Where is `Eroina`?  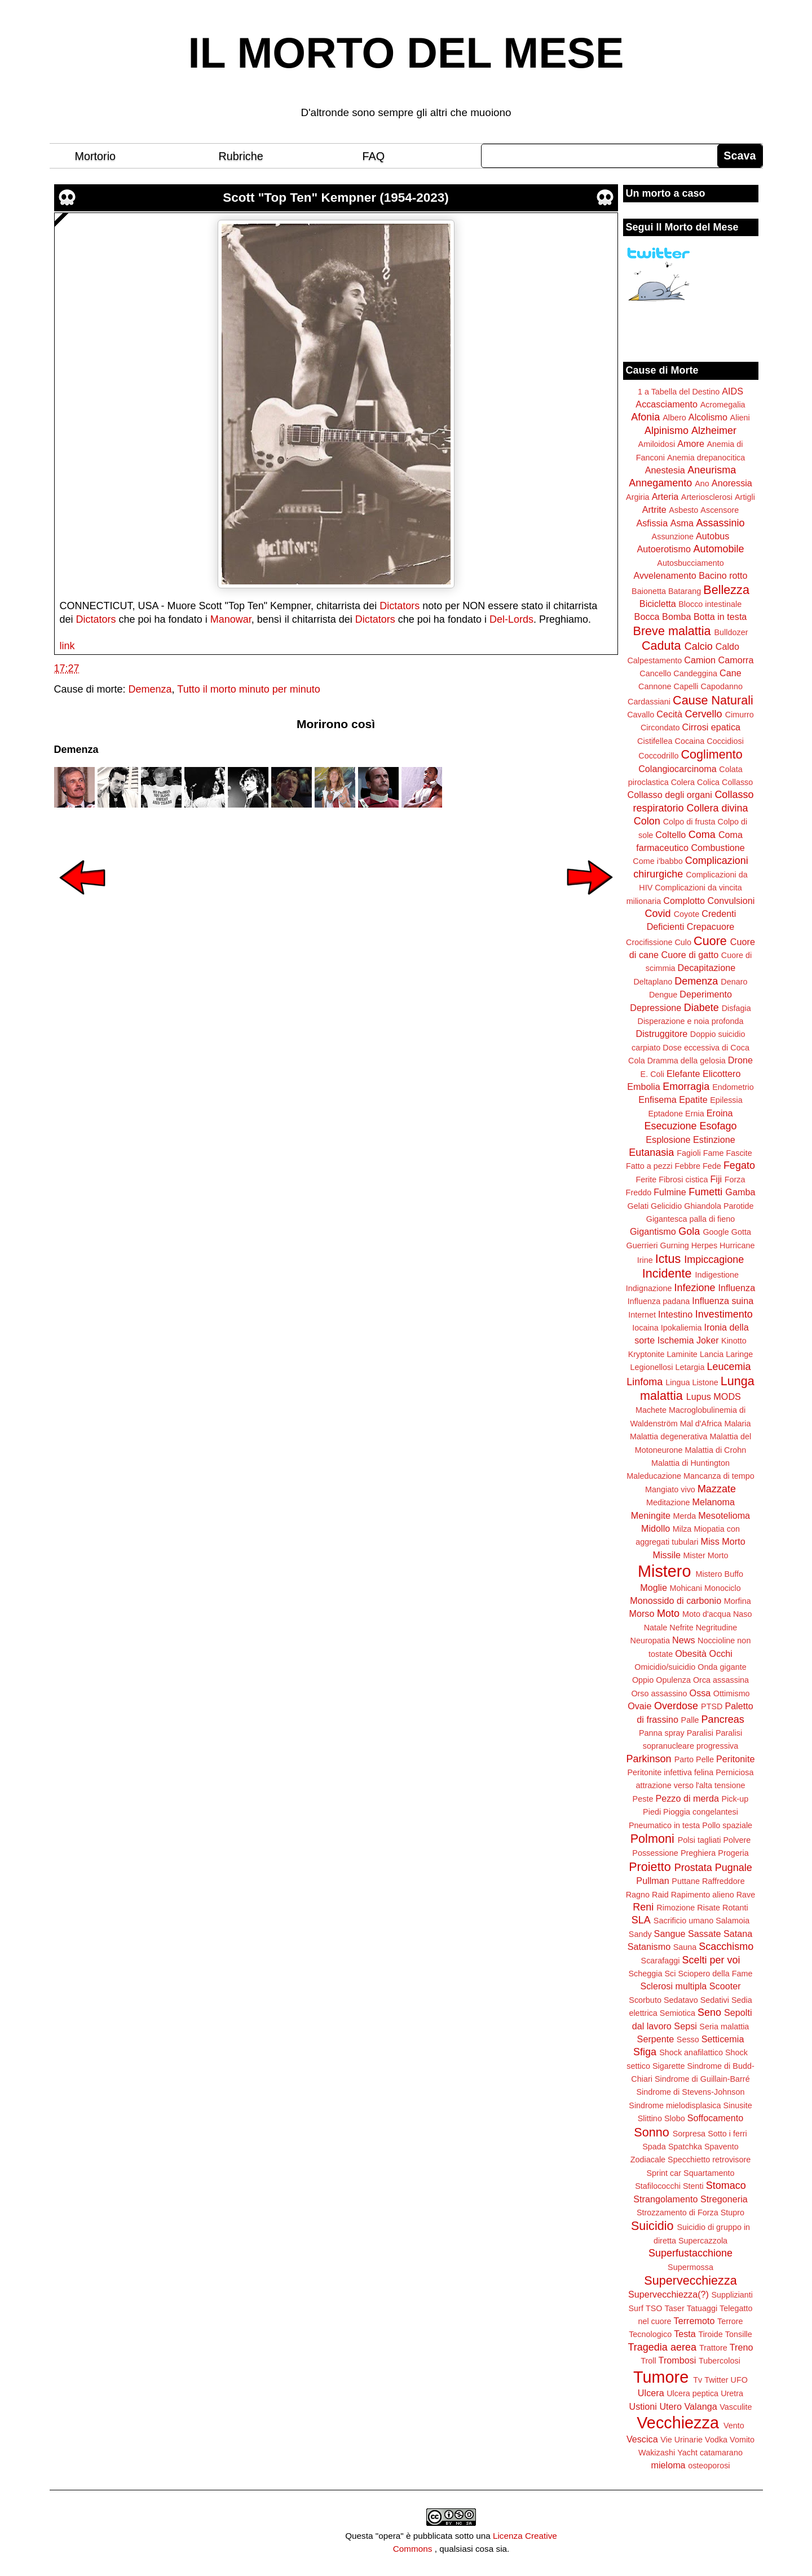
Eroina is located at coordinates (720, 1113).